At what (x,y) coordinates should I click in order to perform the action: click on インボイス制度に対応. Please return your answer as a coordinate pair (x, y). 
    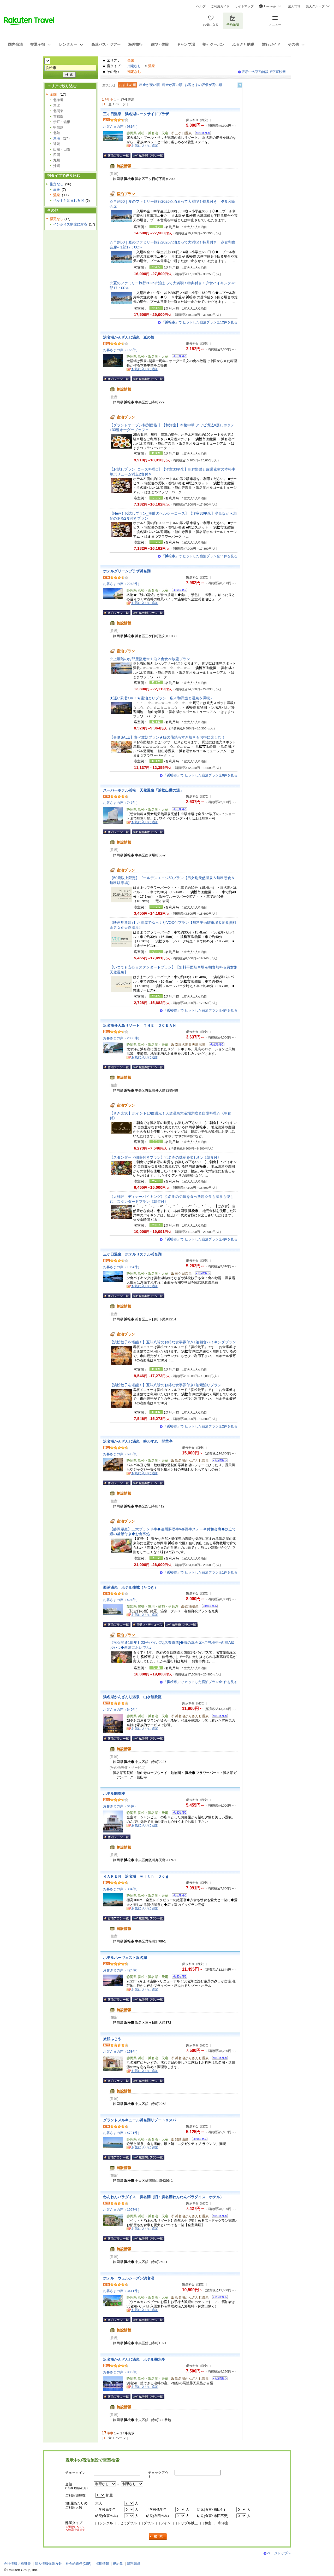
    Looking at the image, I should click on (70, 224).